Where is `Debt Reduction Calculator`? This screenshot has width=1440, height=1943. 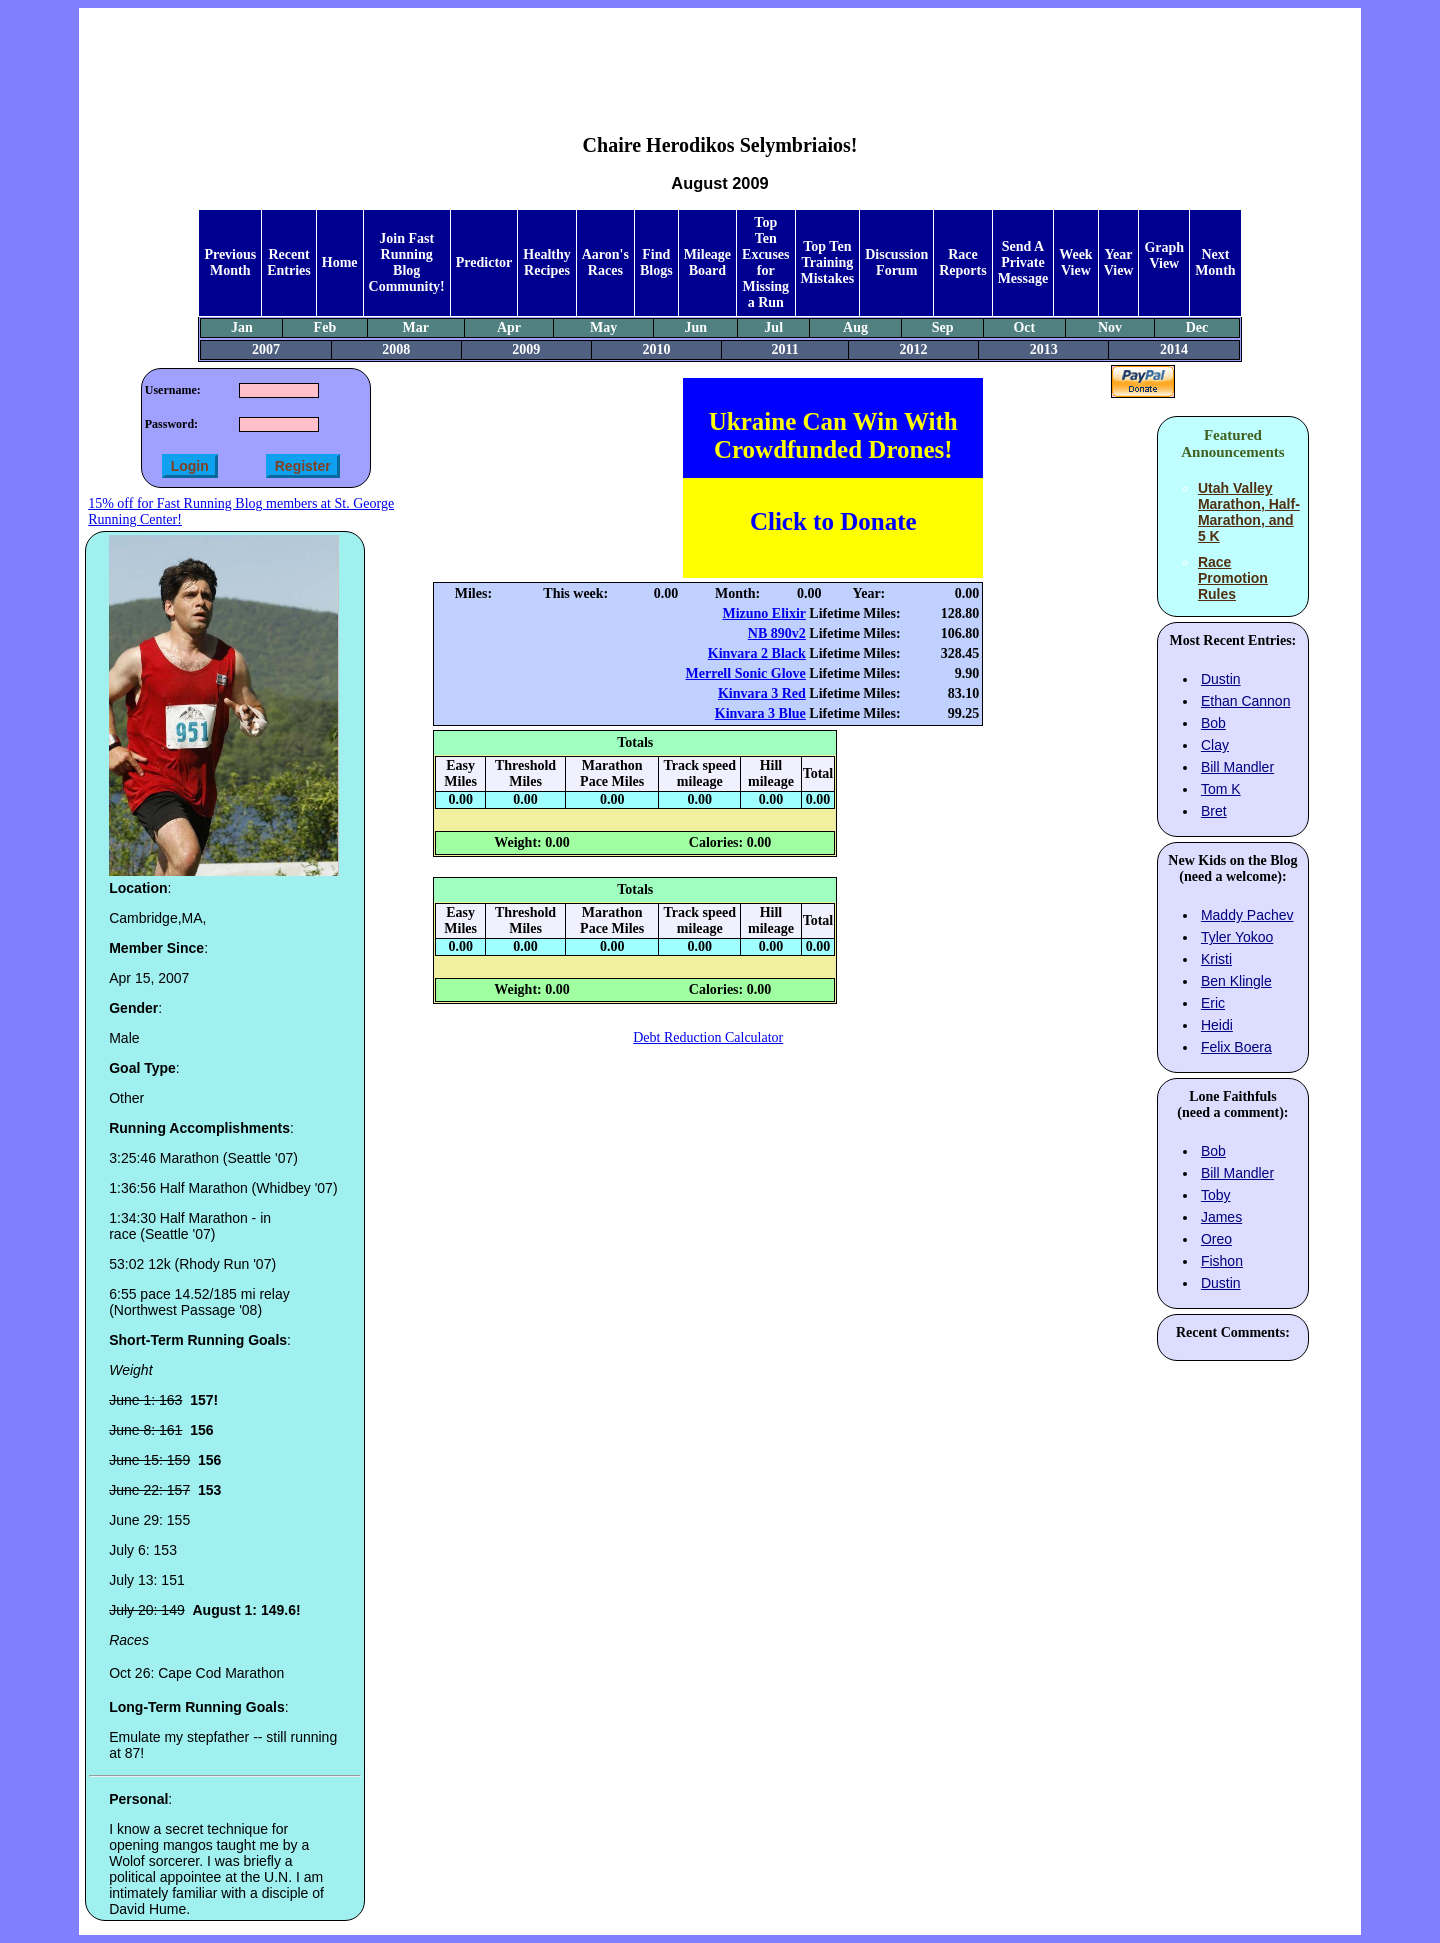 Debt Reduction Calculator is located at coordinates (708, 1037).